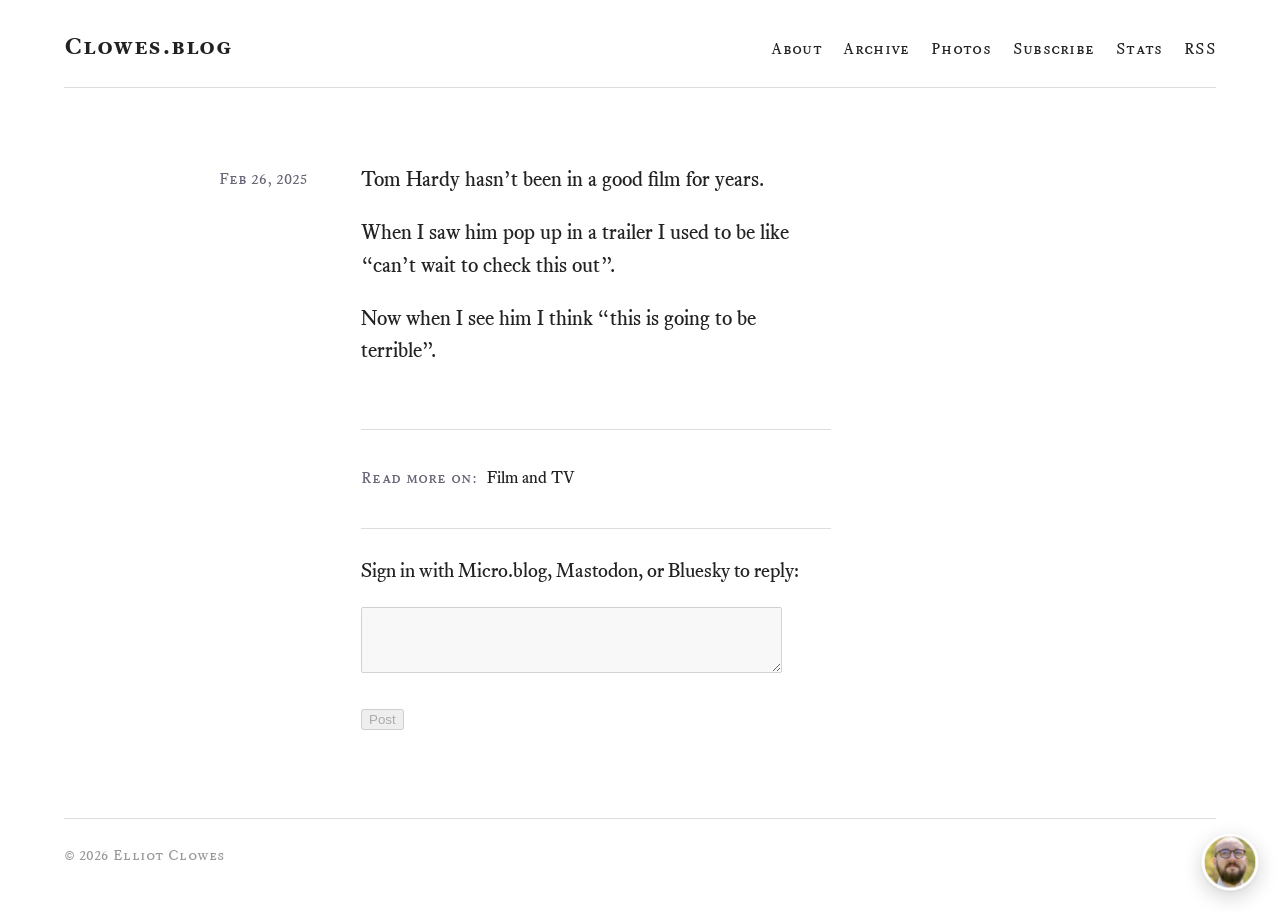  I want to click on Clowes.blog, so click(148, 46).